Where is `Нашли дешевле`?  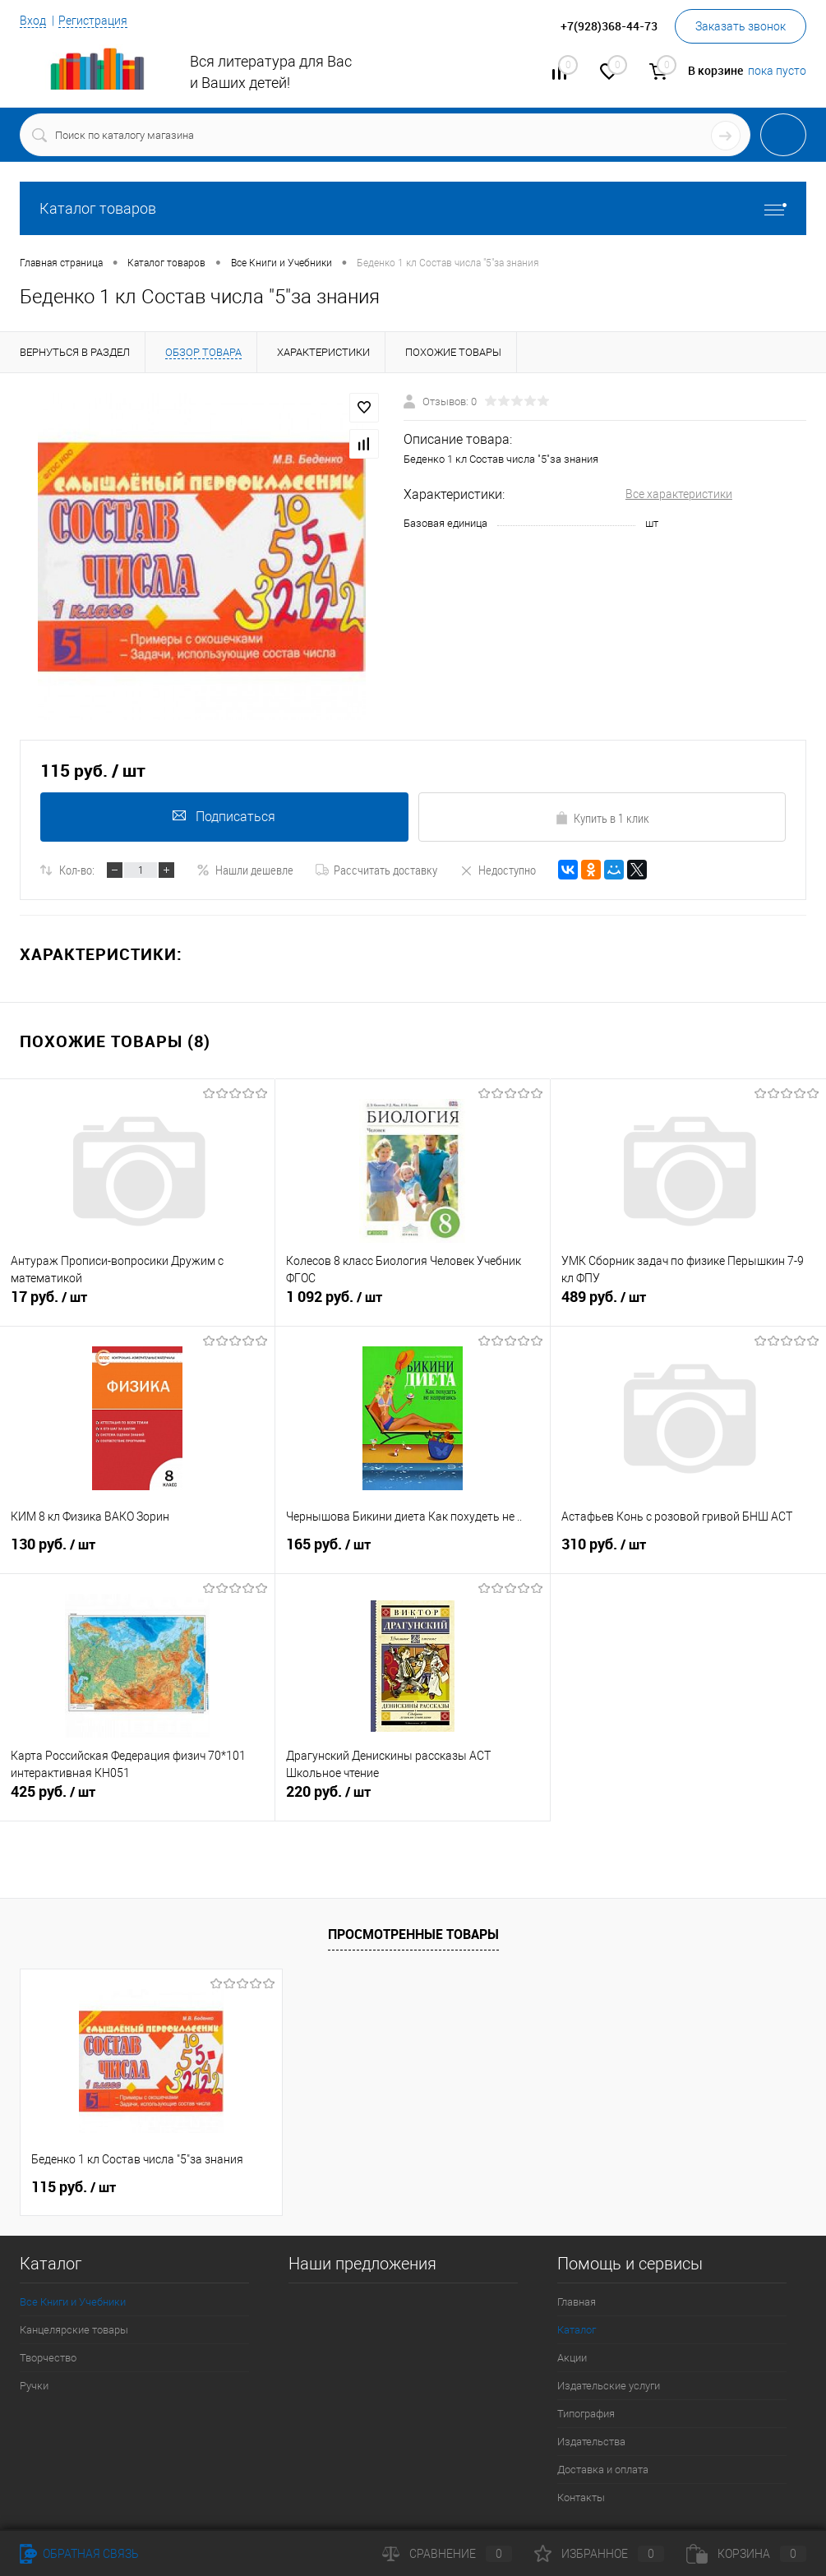 Нашли дешевле is located at coordinates (244, 869).